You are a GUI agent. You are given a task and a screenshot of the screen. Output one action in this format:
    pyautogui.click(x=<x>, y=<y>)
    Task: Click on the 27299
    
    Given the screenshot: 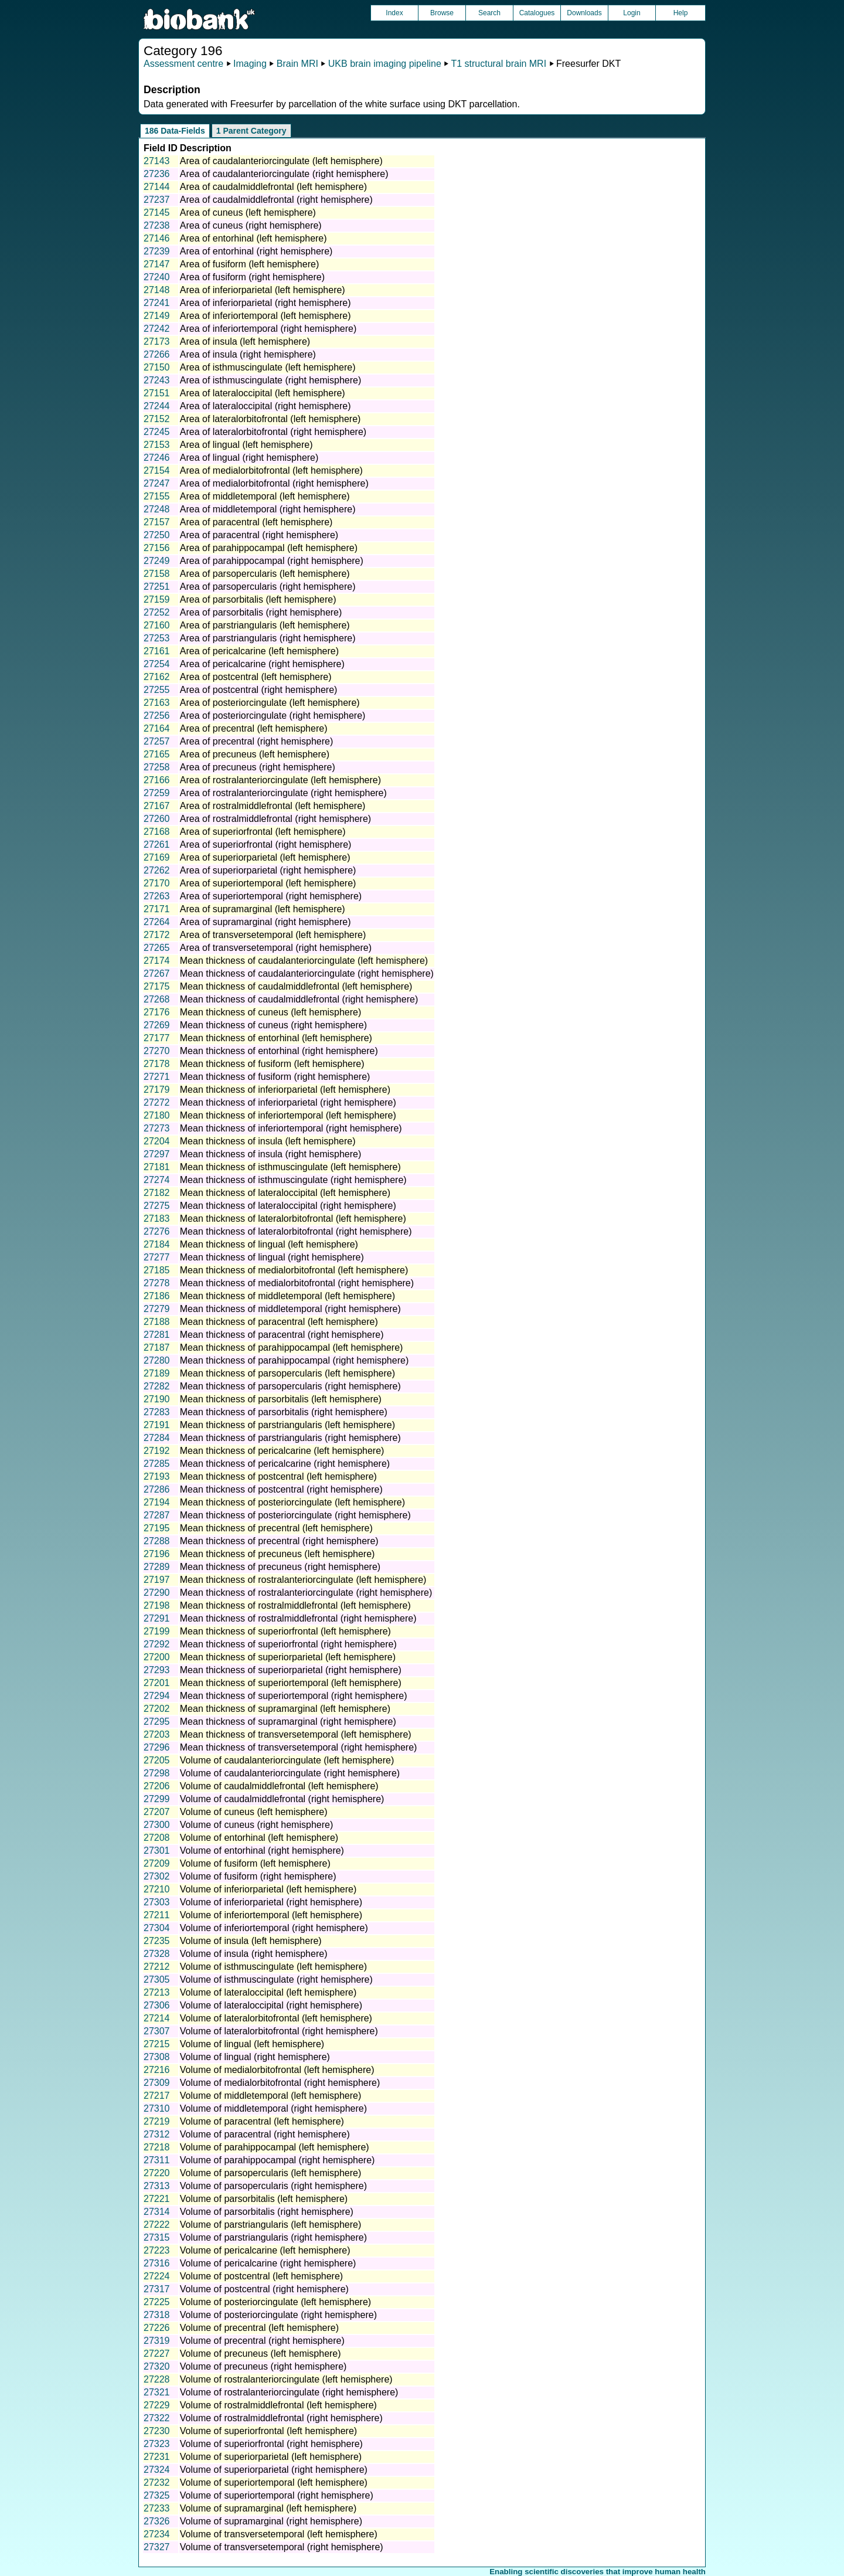 What is the action you would take?
    pyautogui.click(x=157, y=1799)
    